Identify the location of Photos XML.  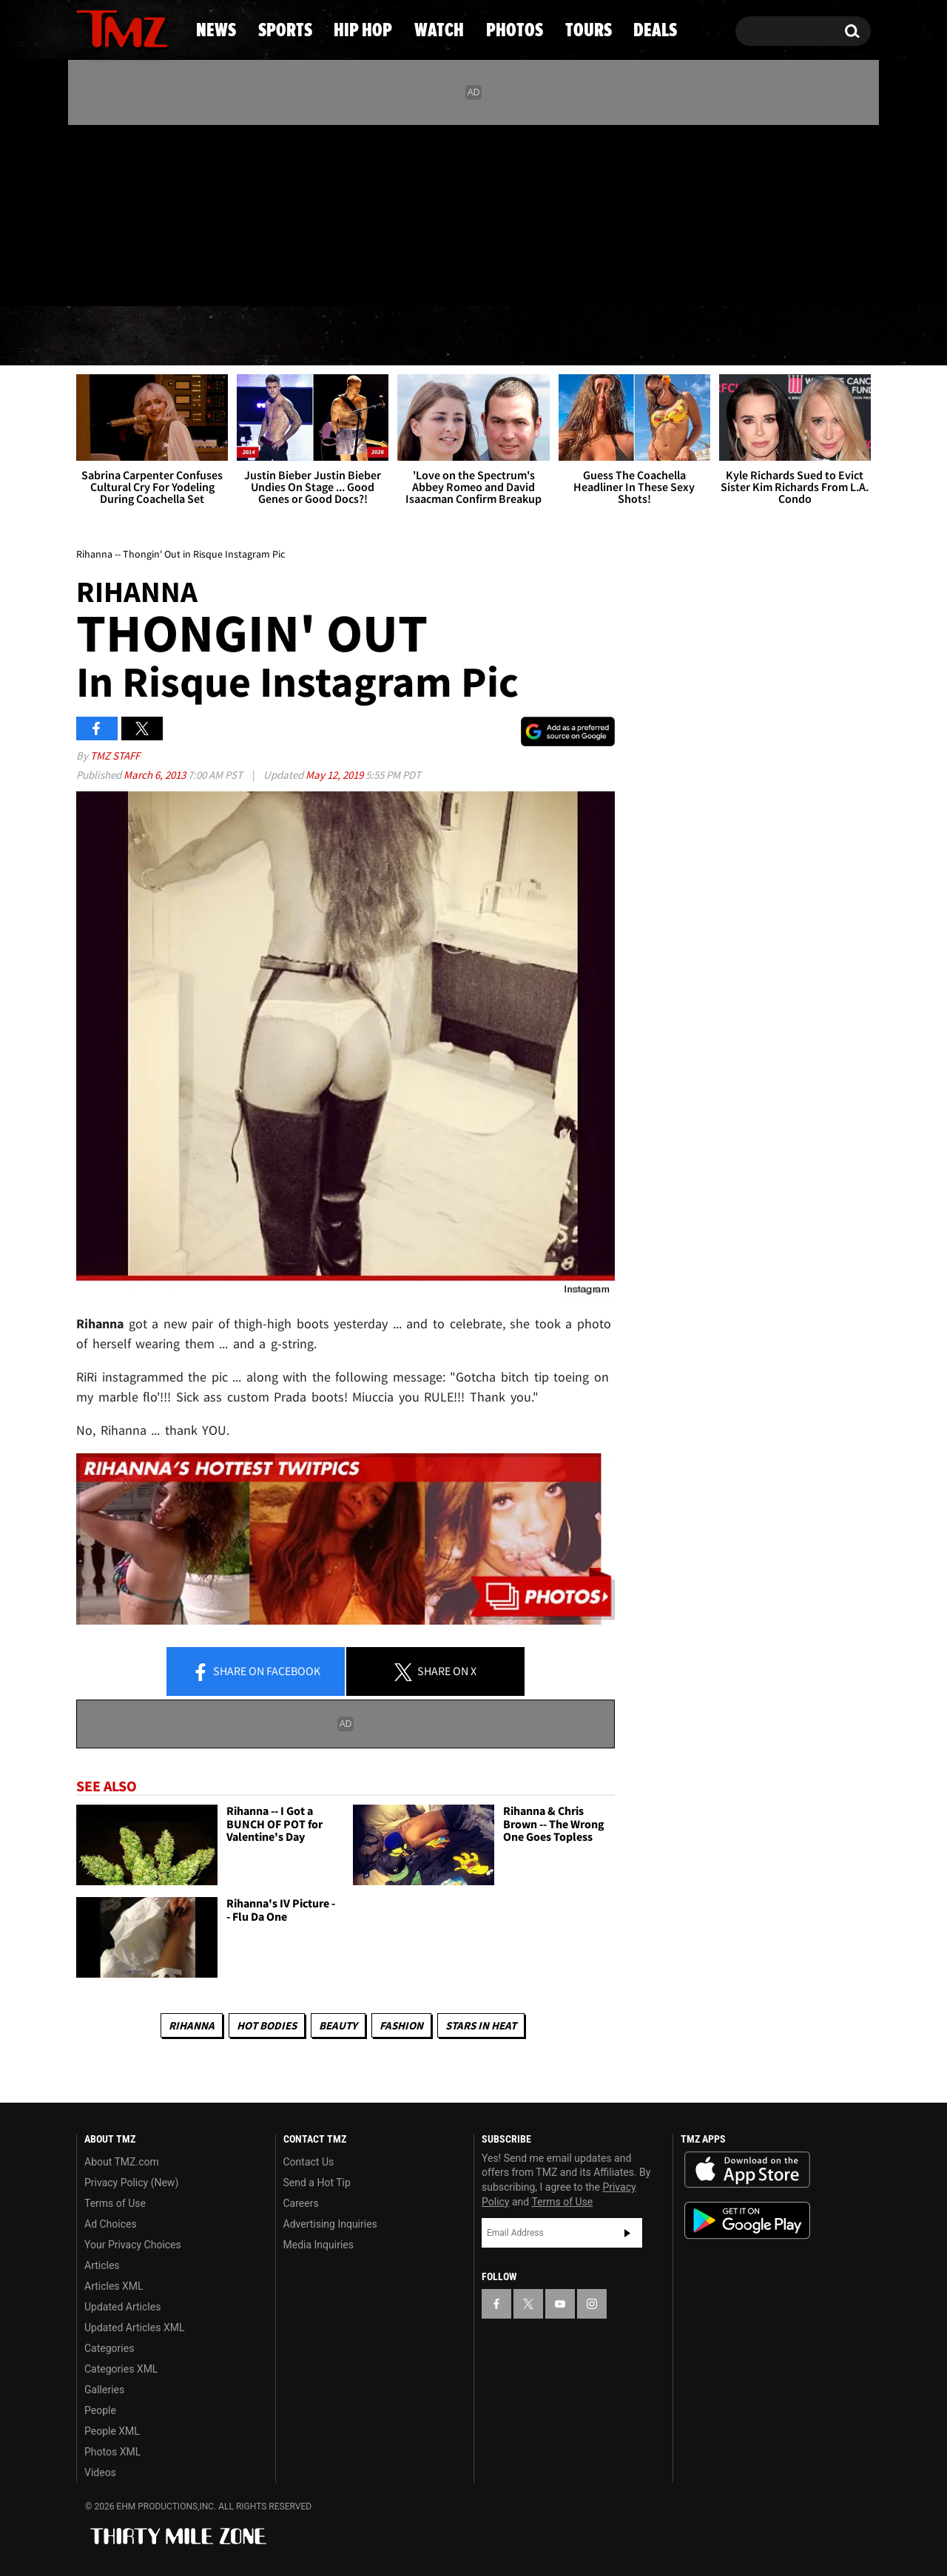
(112, 2452).